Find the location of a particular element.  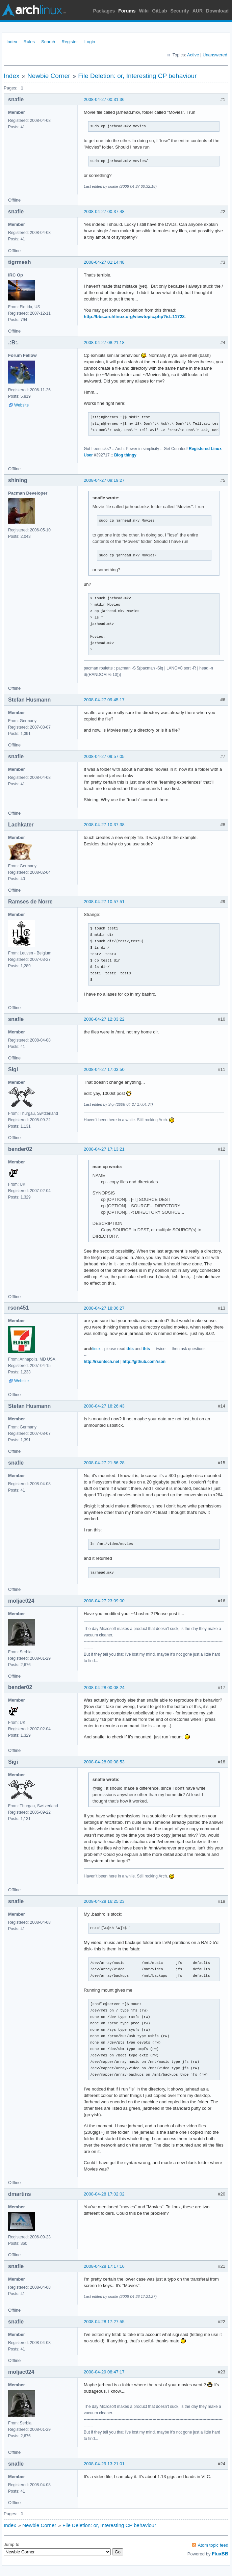

Blog thingy is located at coordinates (125, 455).